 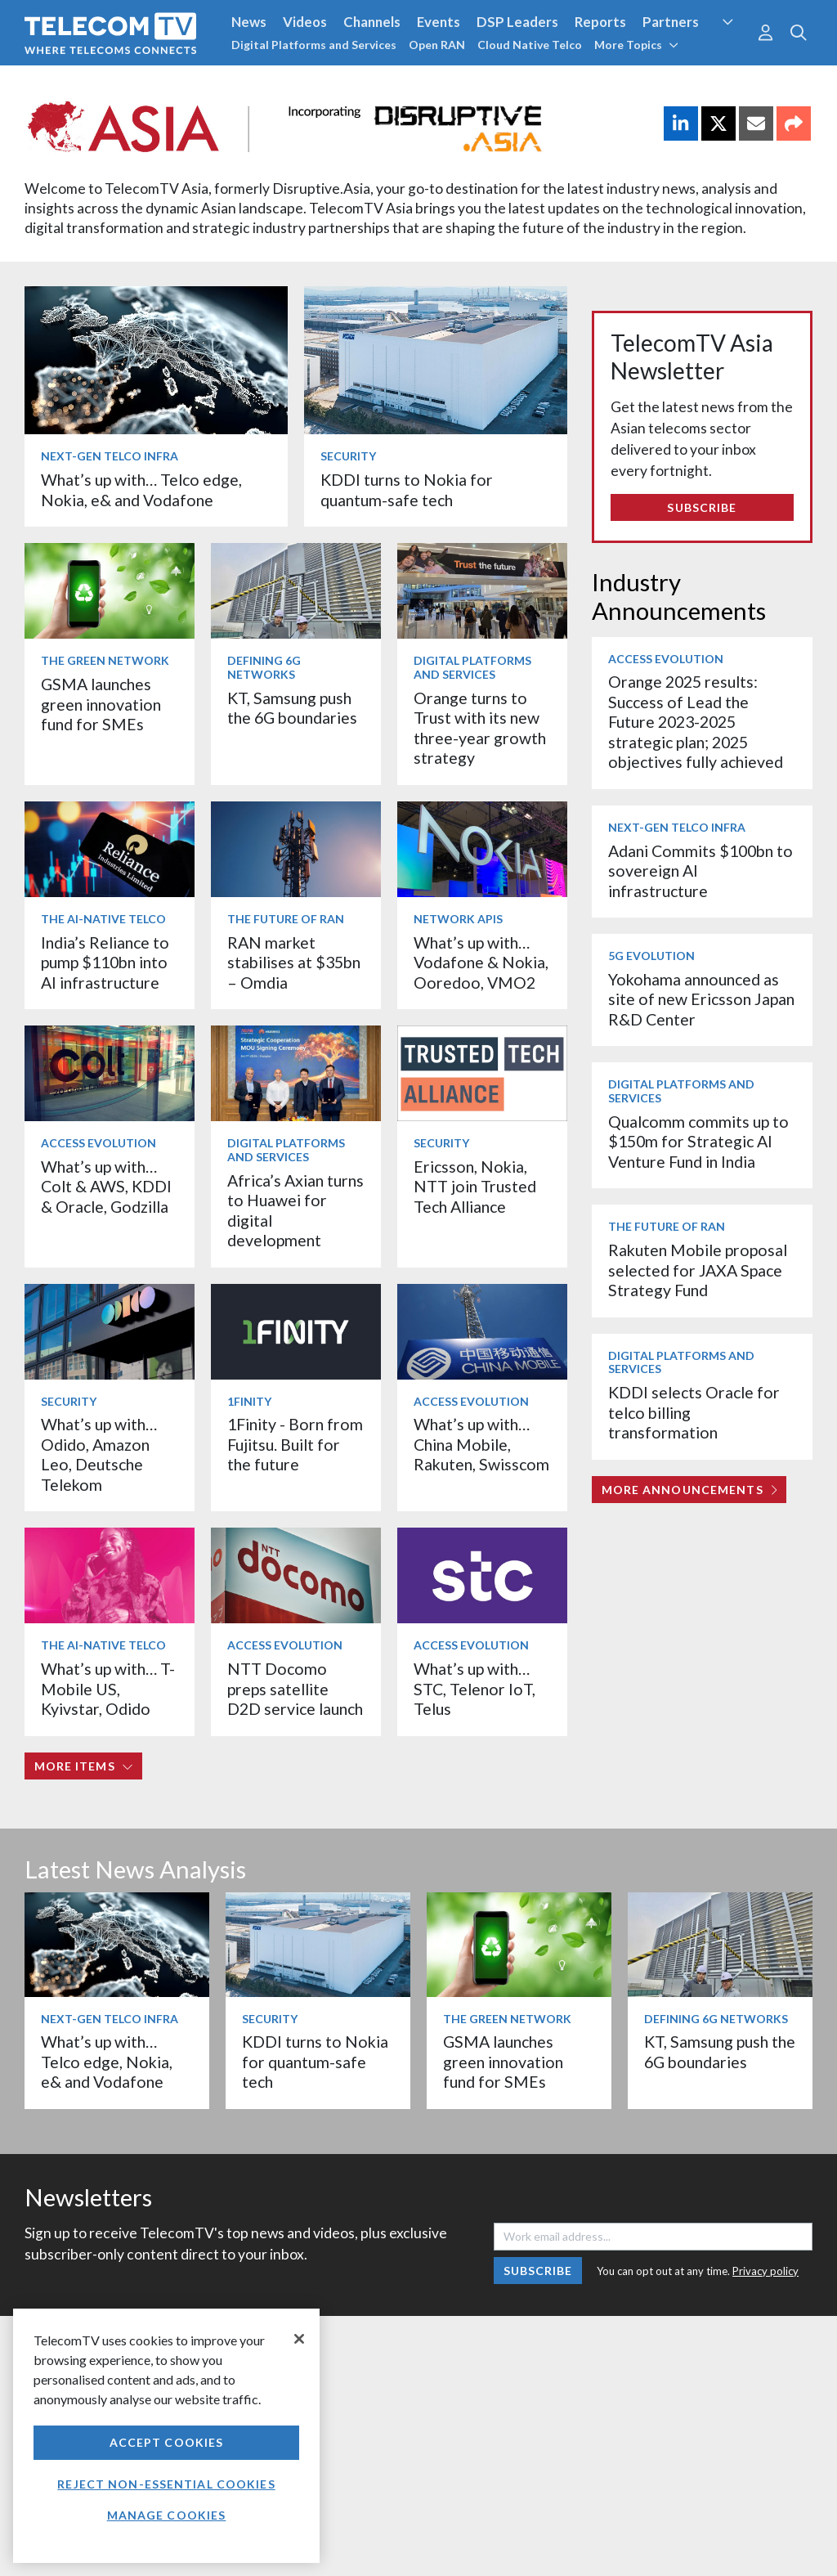 What do you see at coordinates (474, 1688) in the screenshot?
I see `What’s up with… STC, Telenor IoT, Telus` at bounding box center [474, 1688].